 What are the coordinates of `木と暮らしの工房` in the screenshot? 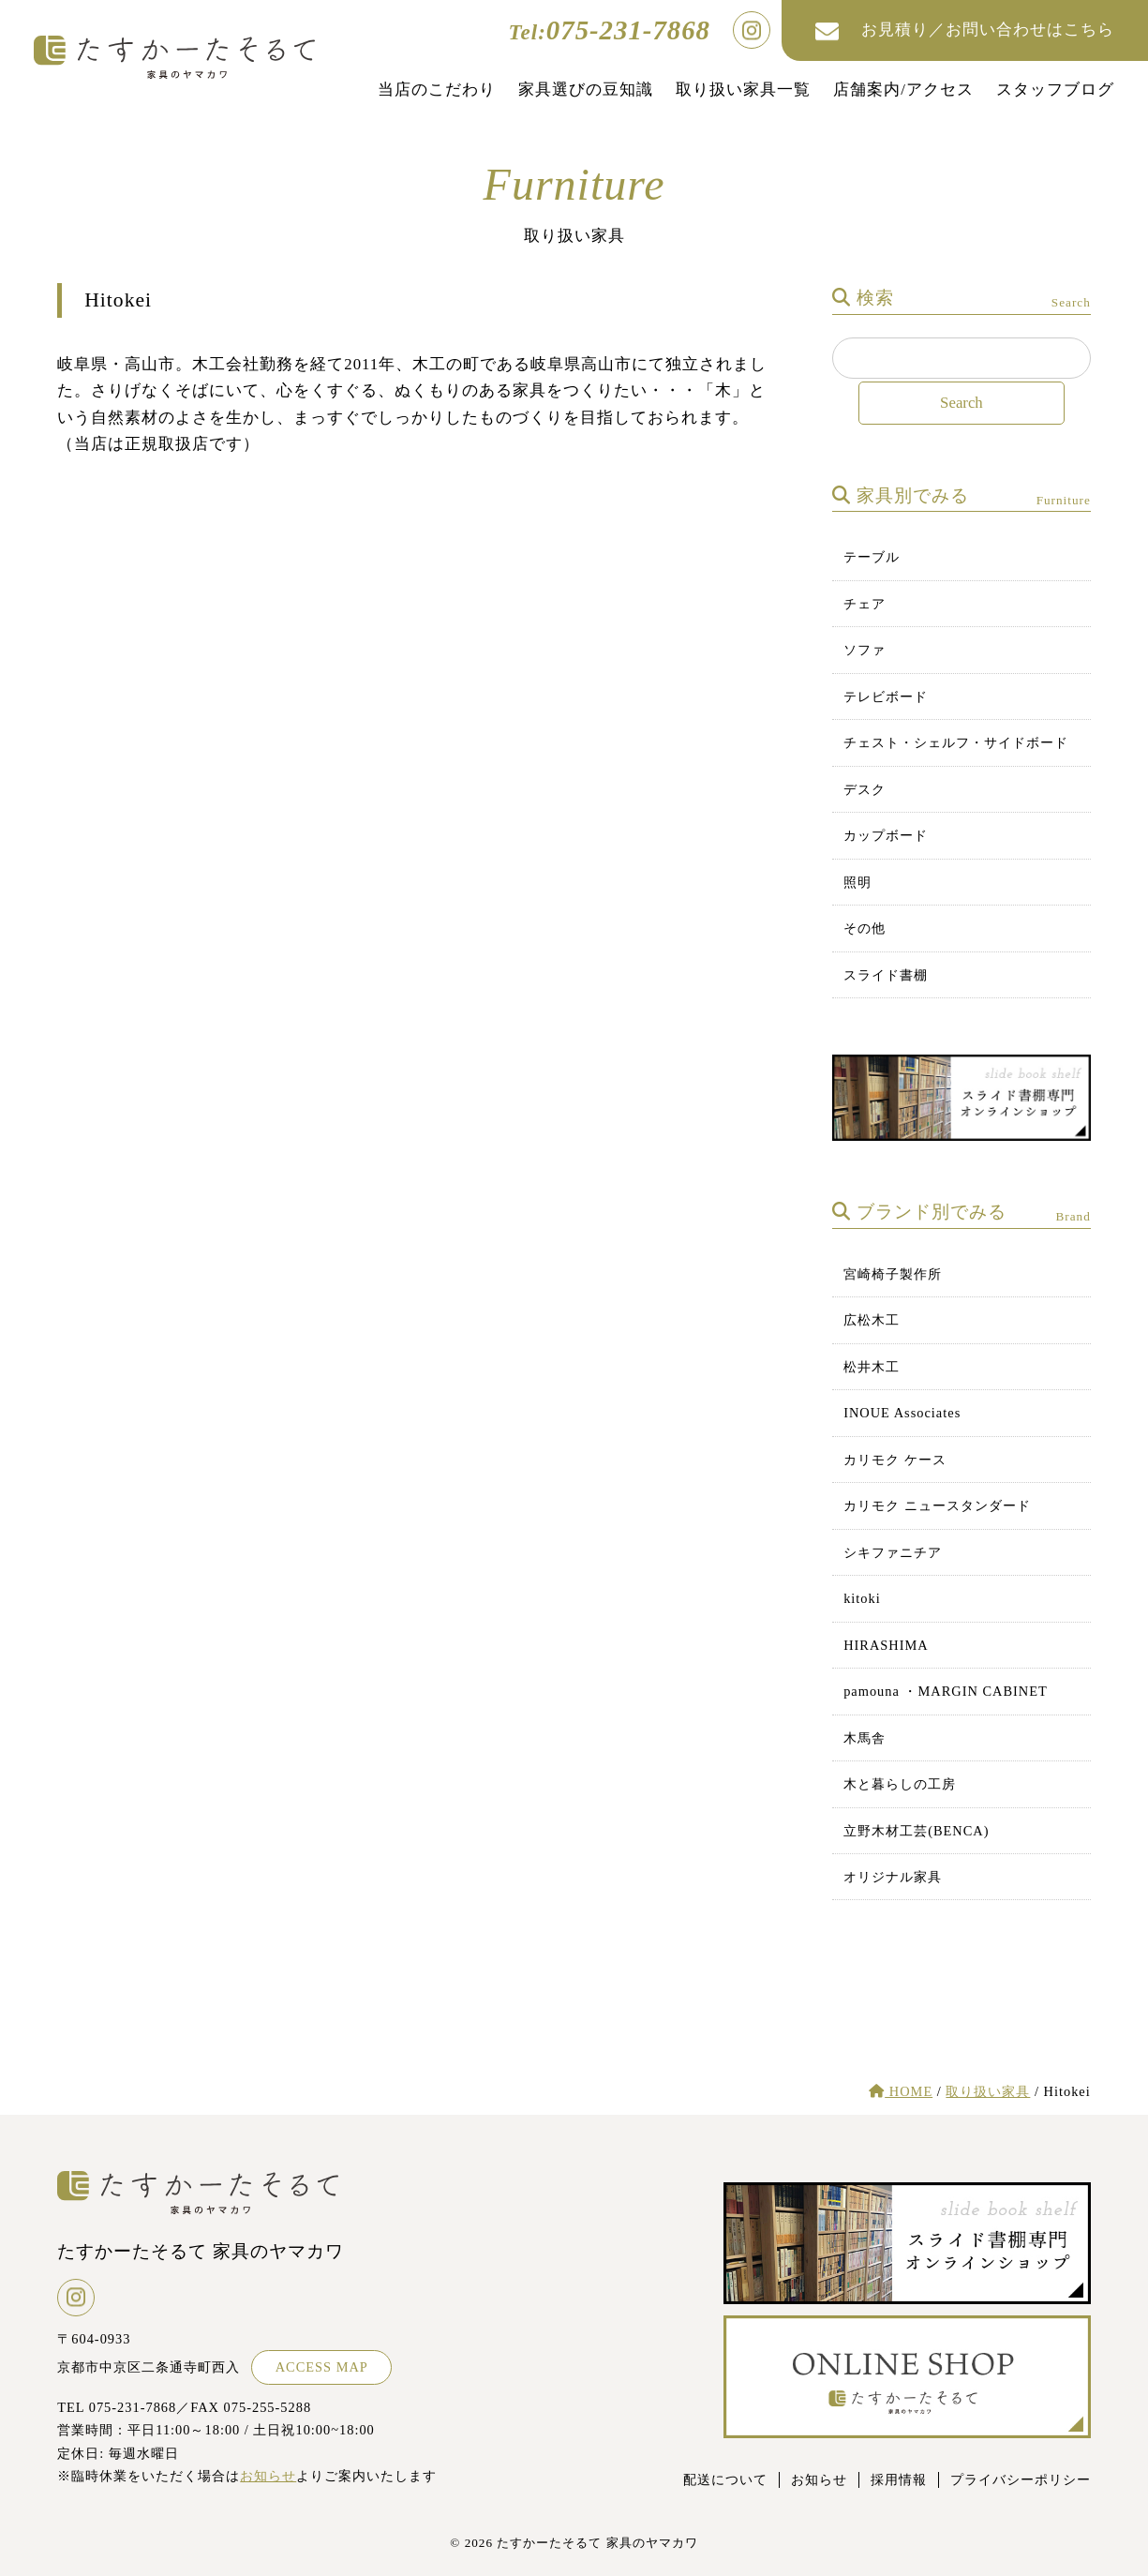 It's located at (899, 1783).